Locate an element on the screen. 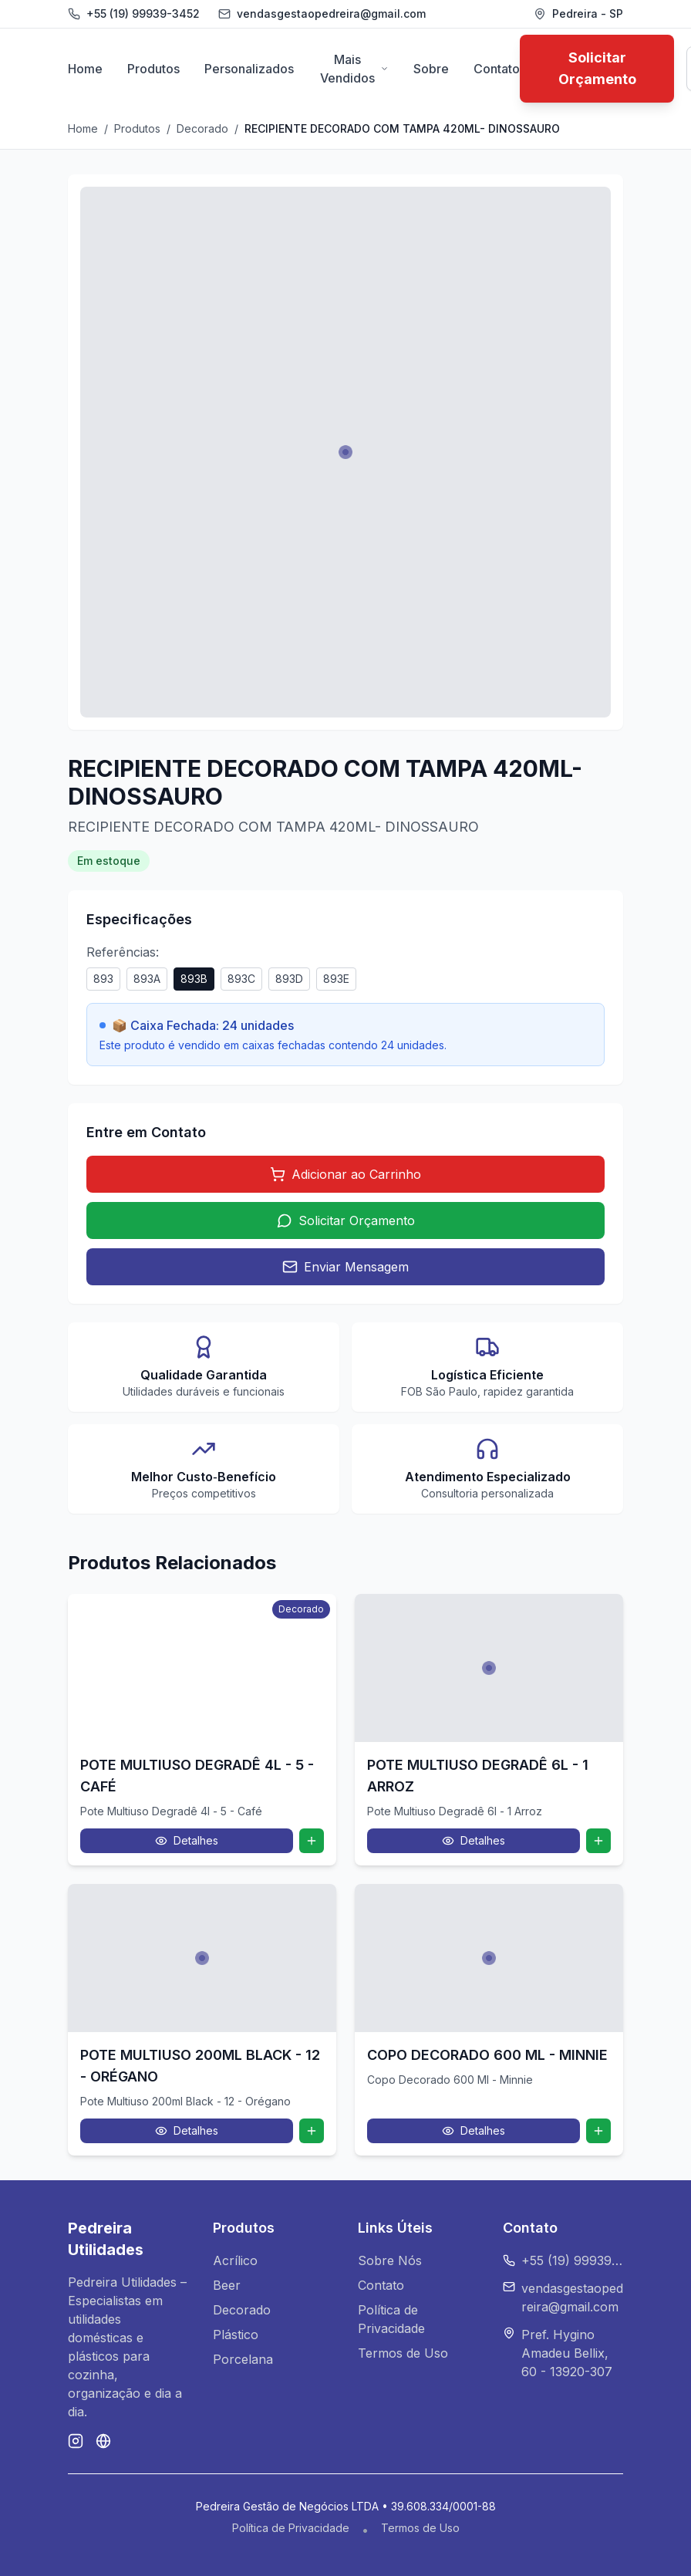 The width and height of the screenshot is (691, 2576). 893D is located at coordinates (289, 978).